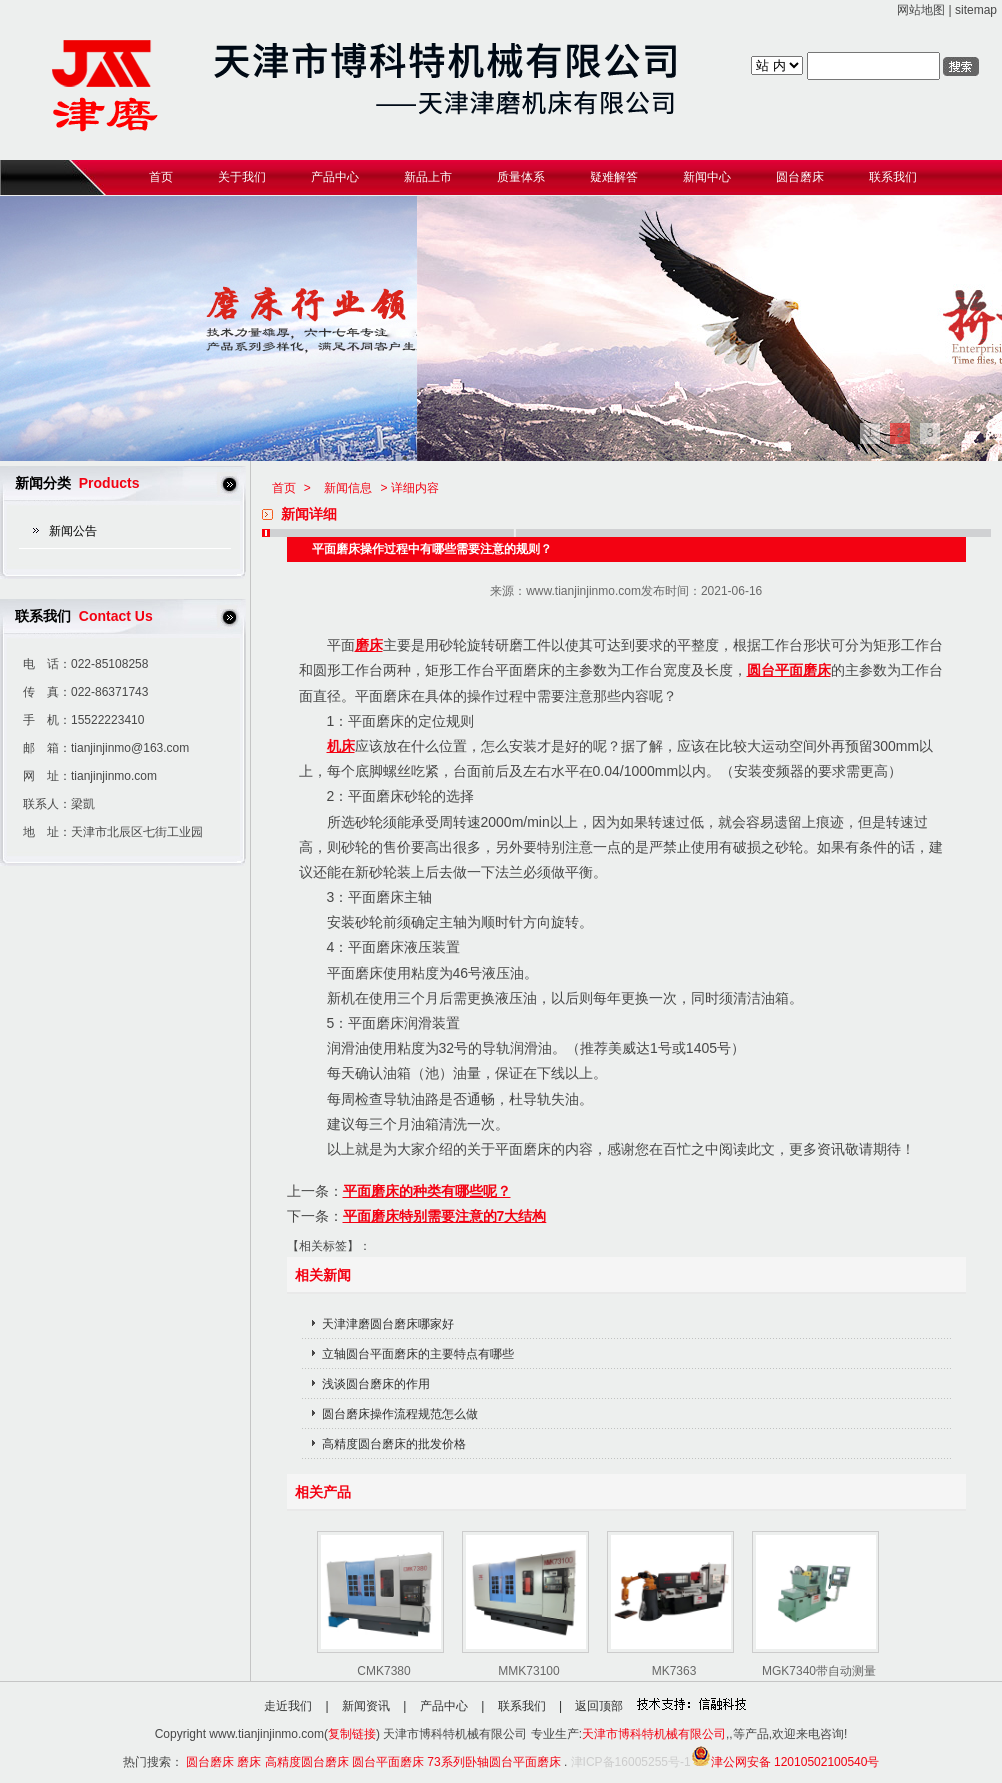 The height and width of the screenshot is (1783, 1002). What do you see at coordinates (369, 645) in the screenshot?
I see `磨床` at bounding box center [369, 645].